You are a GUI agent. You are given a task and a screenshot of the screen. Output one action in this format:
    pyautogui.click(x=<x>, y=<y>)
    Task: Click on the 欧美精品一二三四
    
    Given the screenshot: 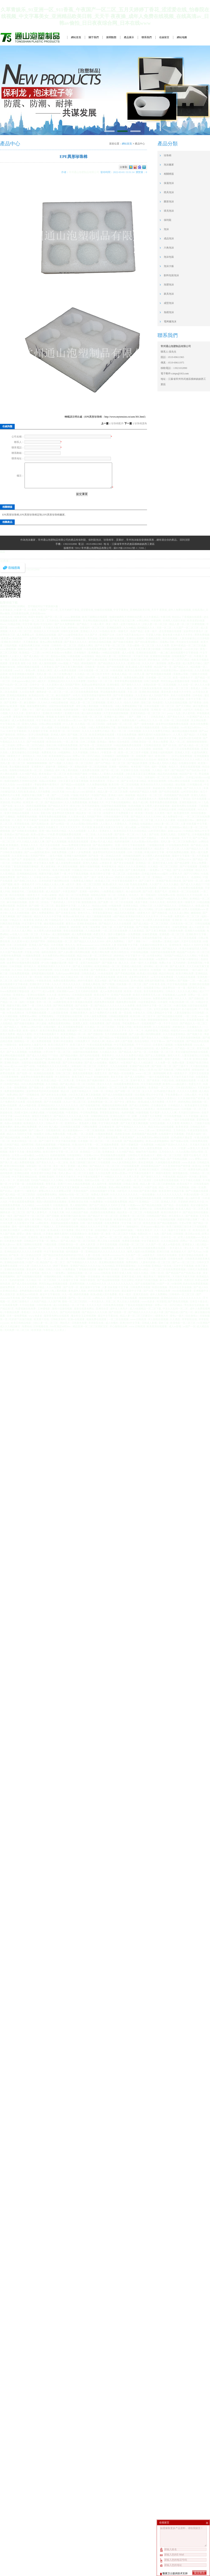 What is the action you would take?
    pyautogui.click(x=29, y=657)
    